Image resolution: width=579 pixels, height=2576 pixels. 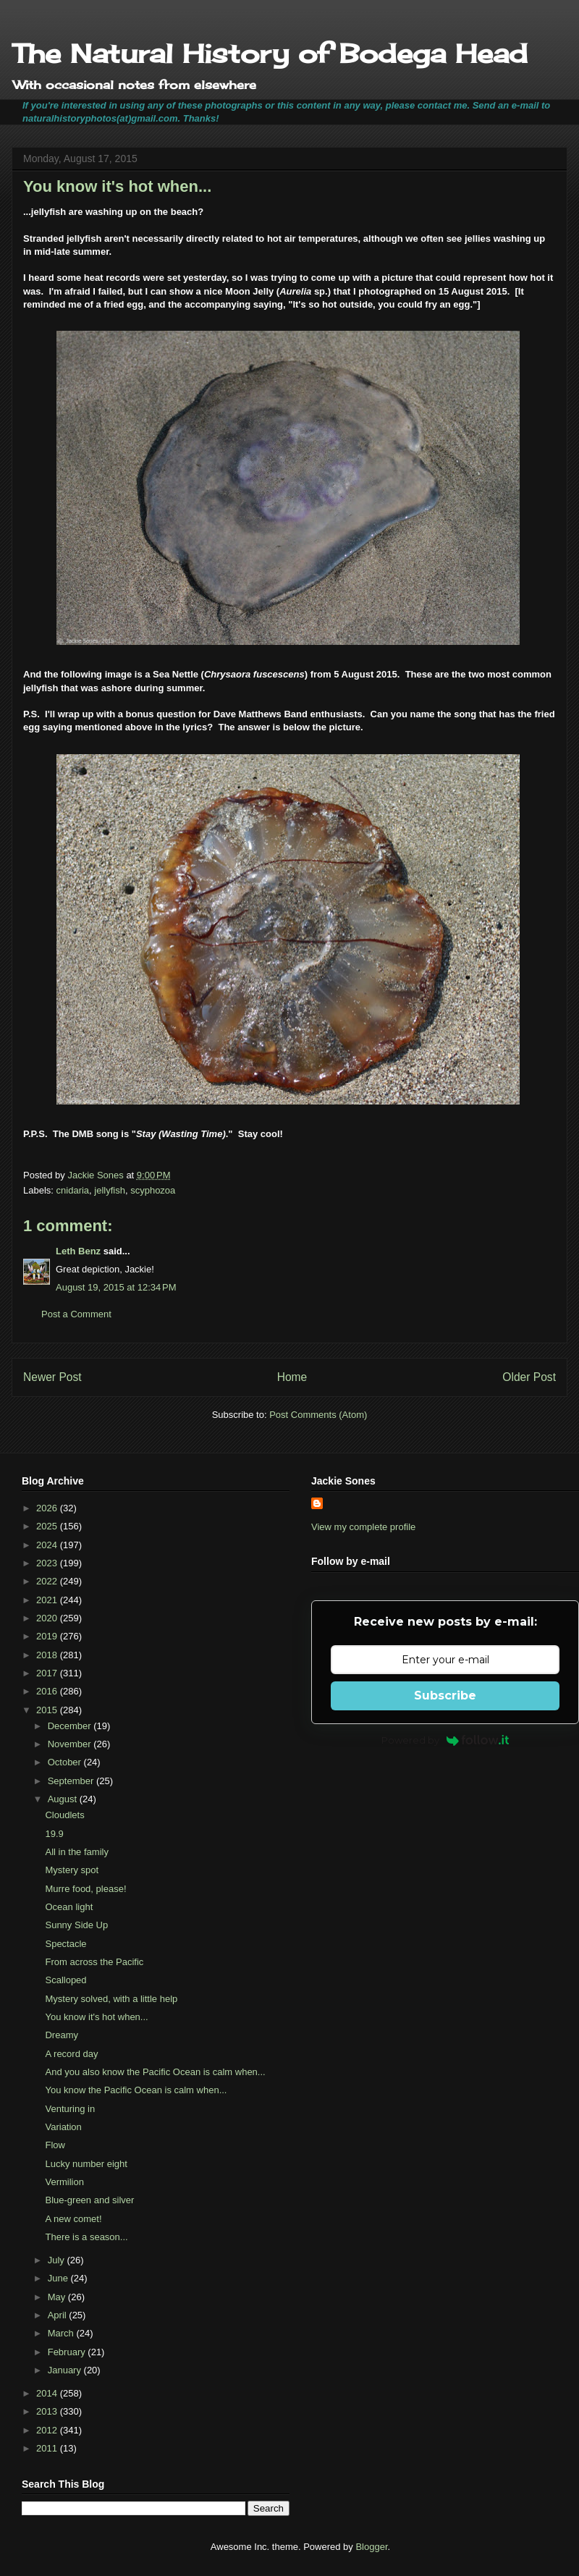 What do you see at coordinates (48, 1655) in the screenshot?
I see `2018` at bounding box center [48, 1655].